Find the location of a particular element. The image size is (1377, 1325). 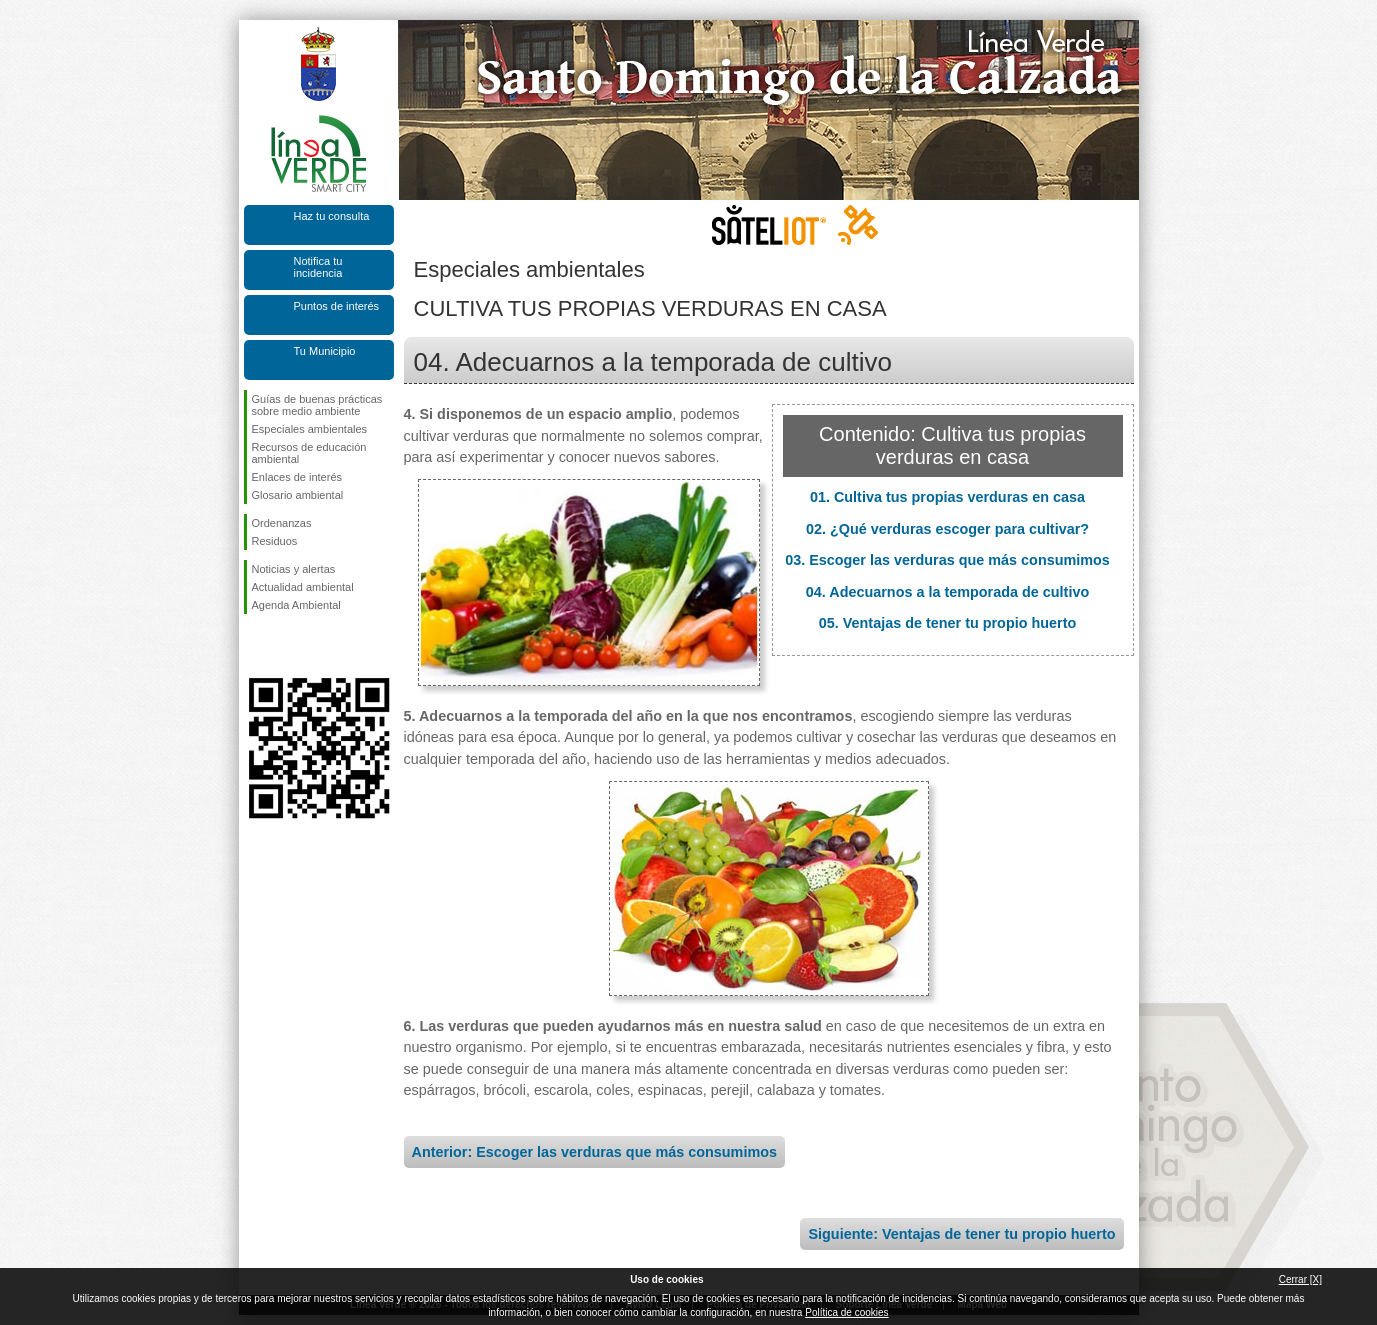

Residuos is located at coordinates (275, 541).